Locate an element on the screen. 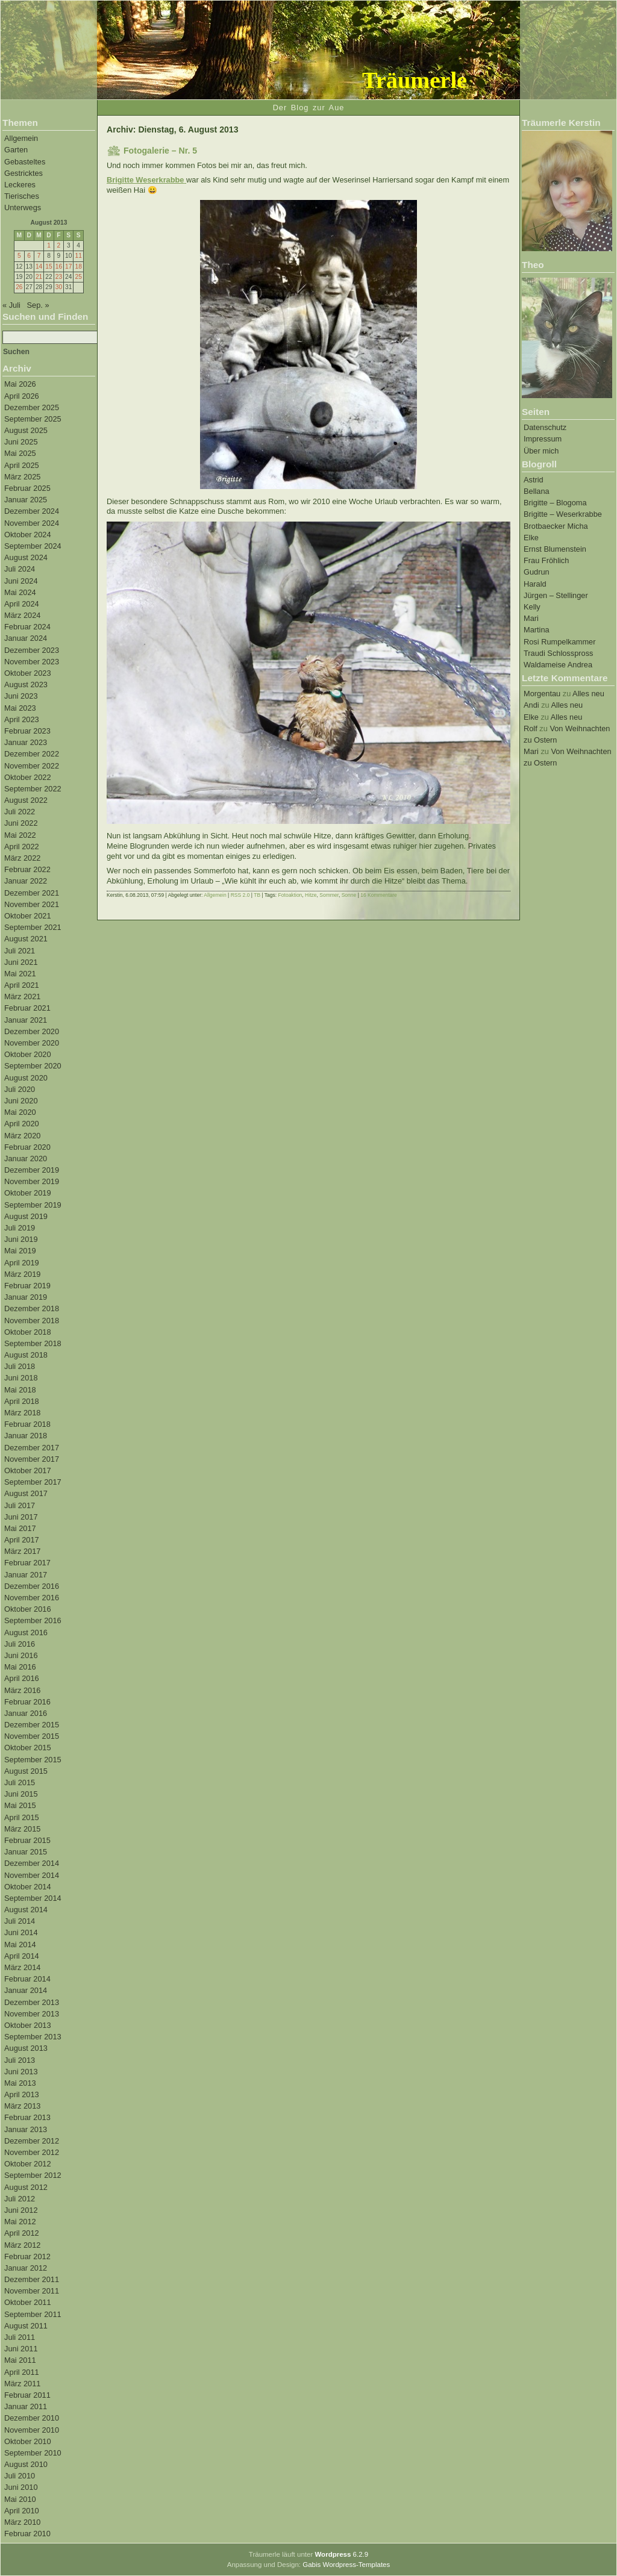  Februar 2012 is located at coordinates (27, 2256).